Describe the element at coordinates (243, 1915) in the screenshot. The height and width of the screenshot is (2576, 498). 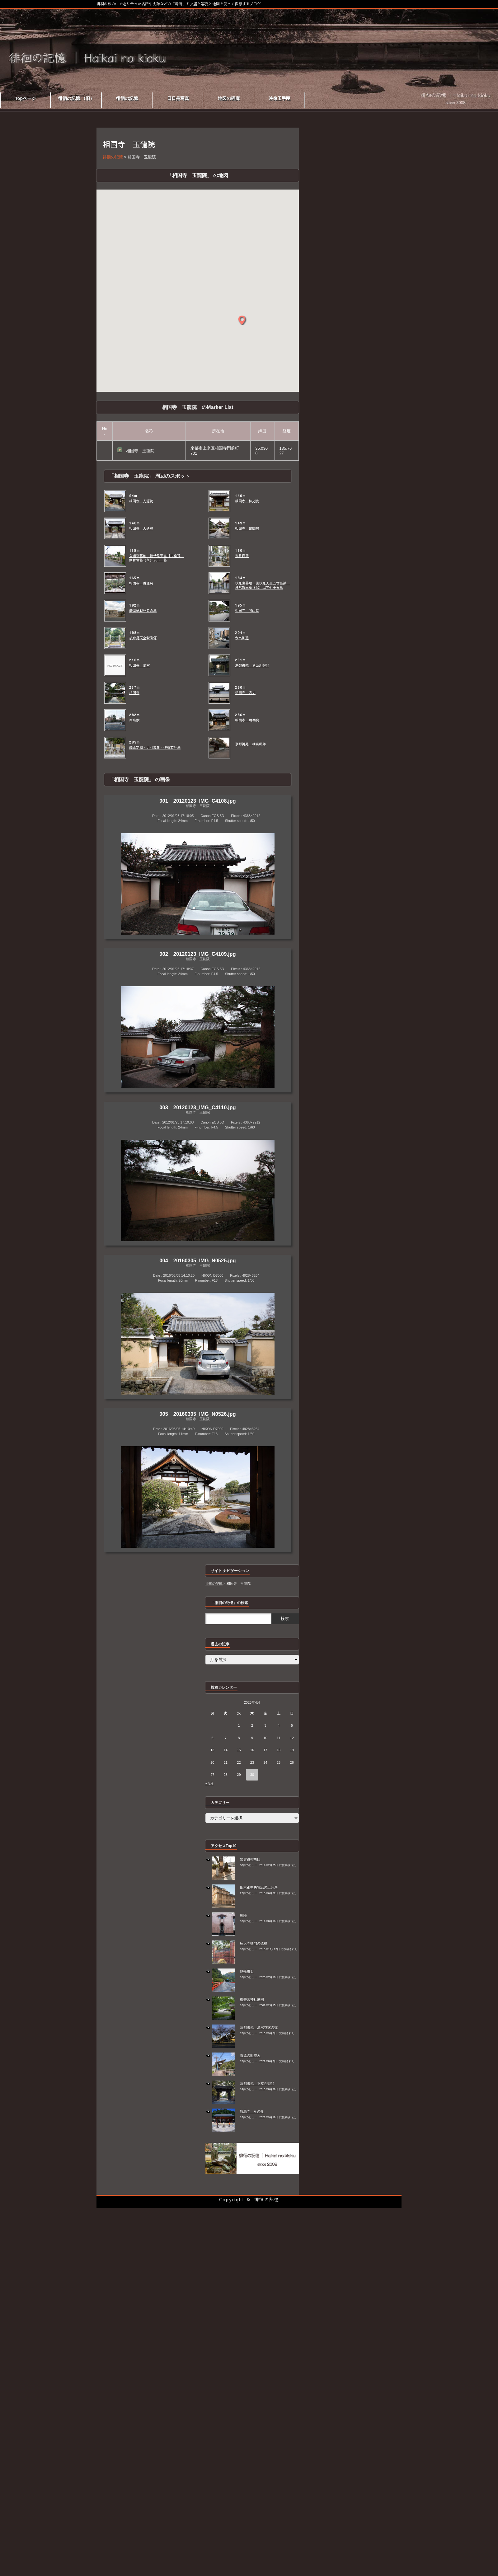
I see `織陣` at that location.